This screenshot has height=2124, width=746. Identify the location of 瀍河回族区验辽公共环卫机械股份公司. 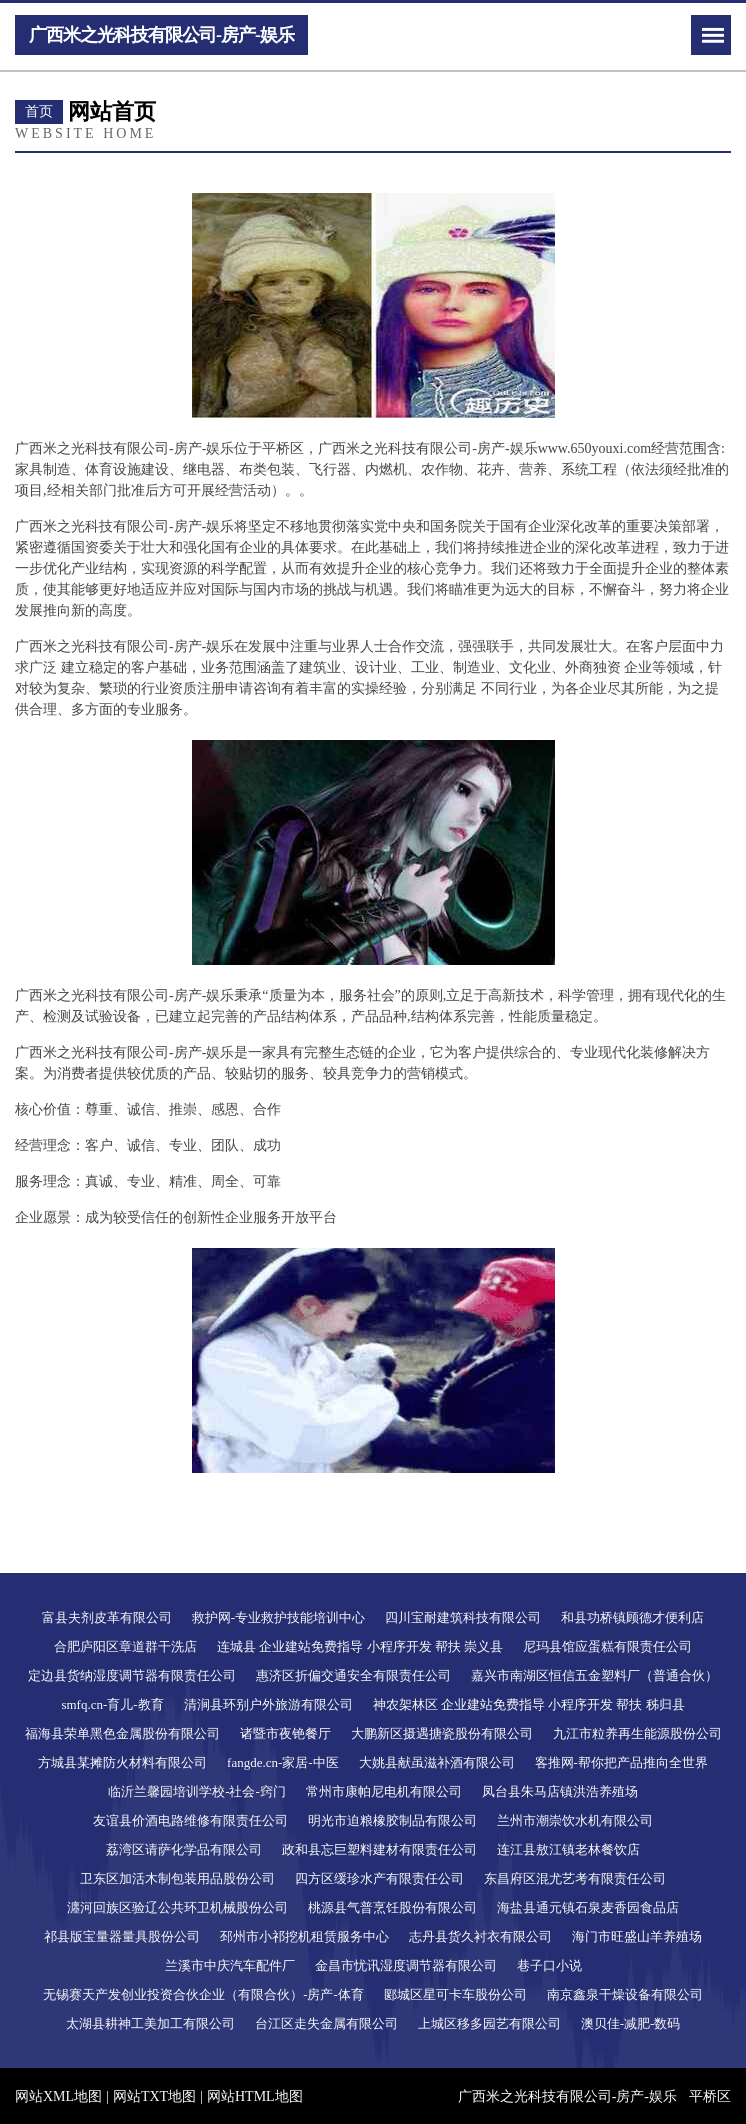
(177, 1907).